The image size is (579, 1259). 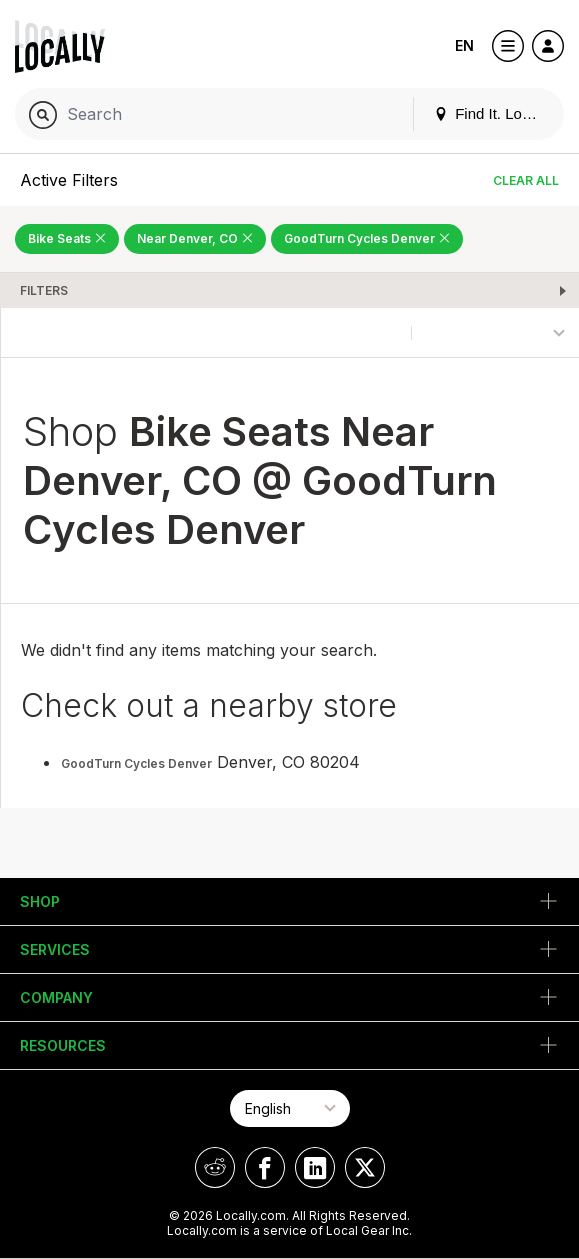 What do you see at coordinates (315, 1167) in the screenshot?
I see `[Locally on LinkedIn]` at bounding box center [315, 1167].